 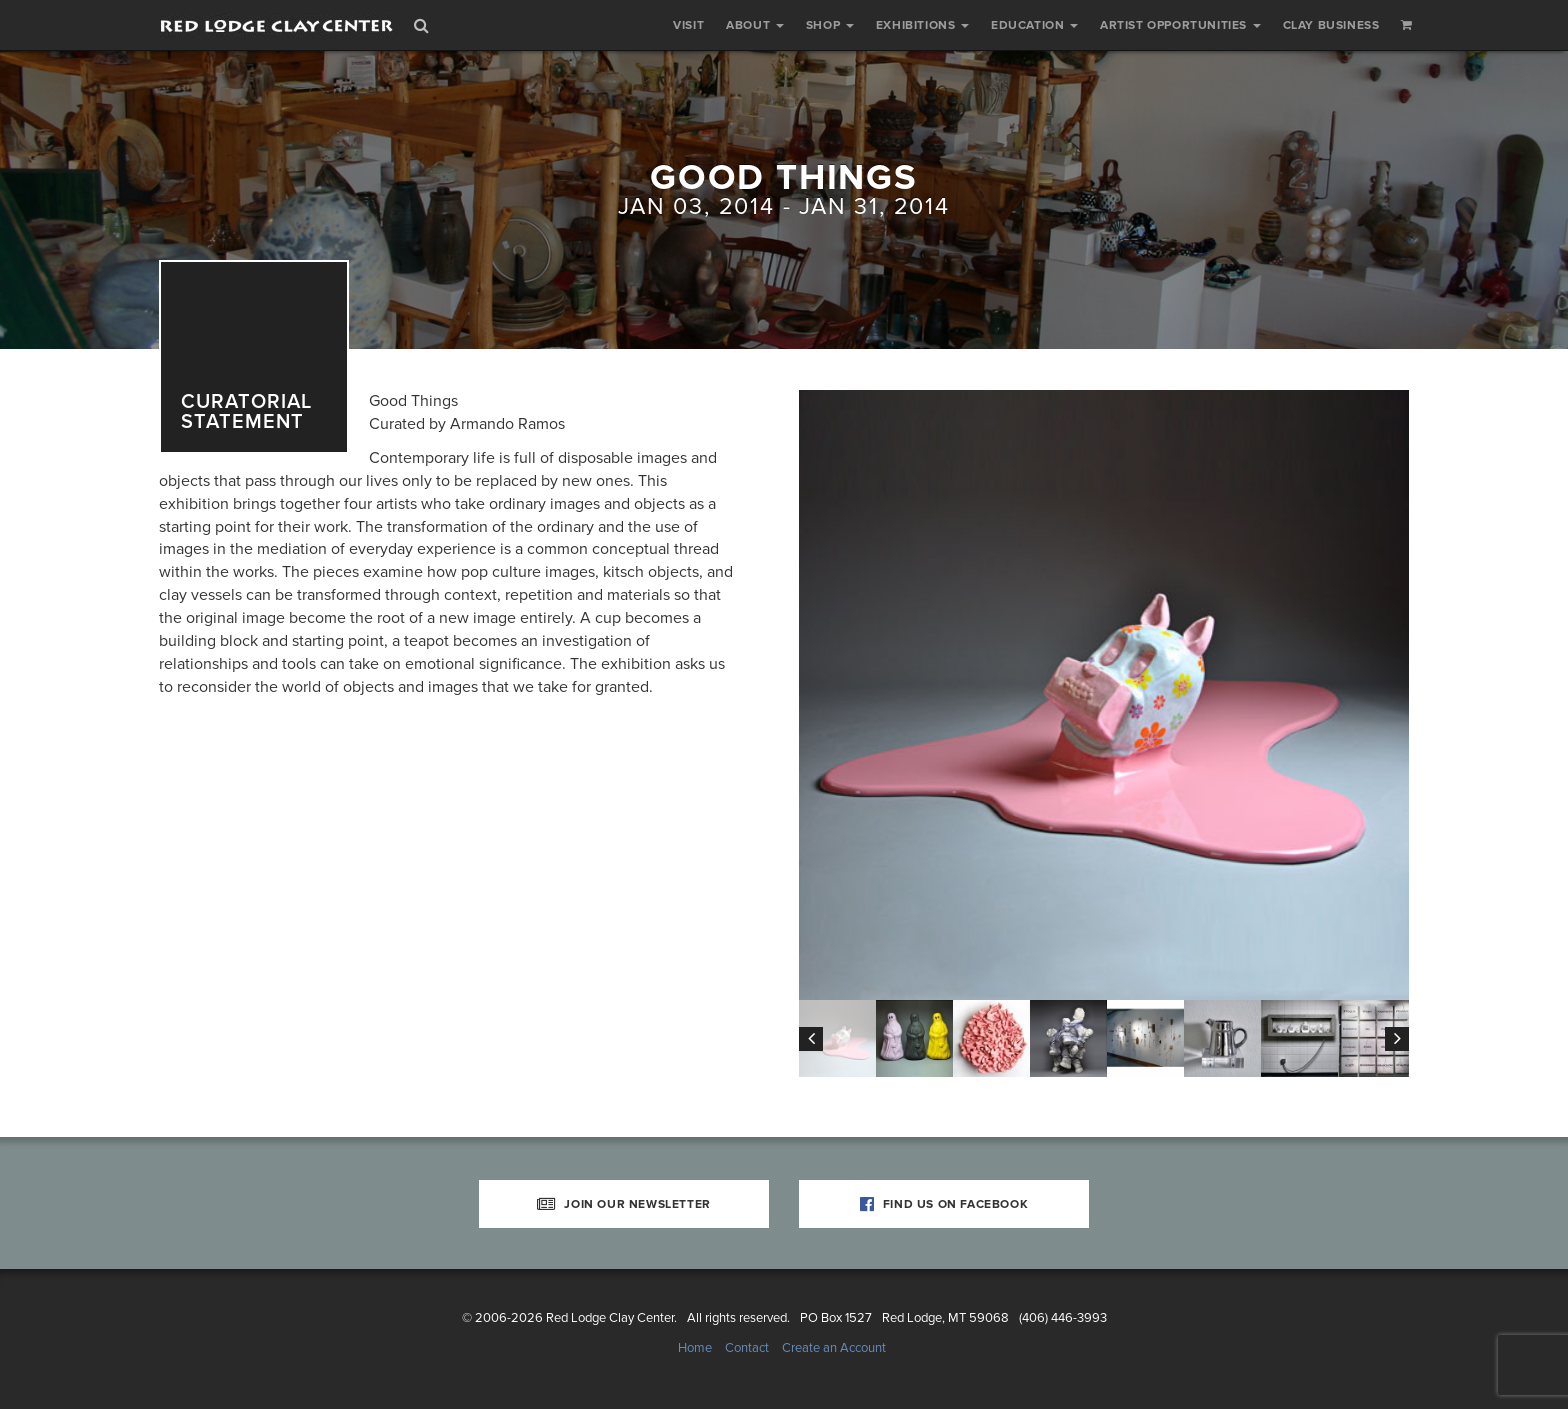 What do you see at coordinates (834, 1348) in the screenshot?
I see `Create an Account` at bounding box center [834, 1348].